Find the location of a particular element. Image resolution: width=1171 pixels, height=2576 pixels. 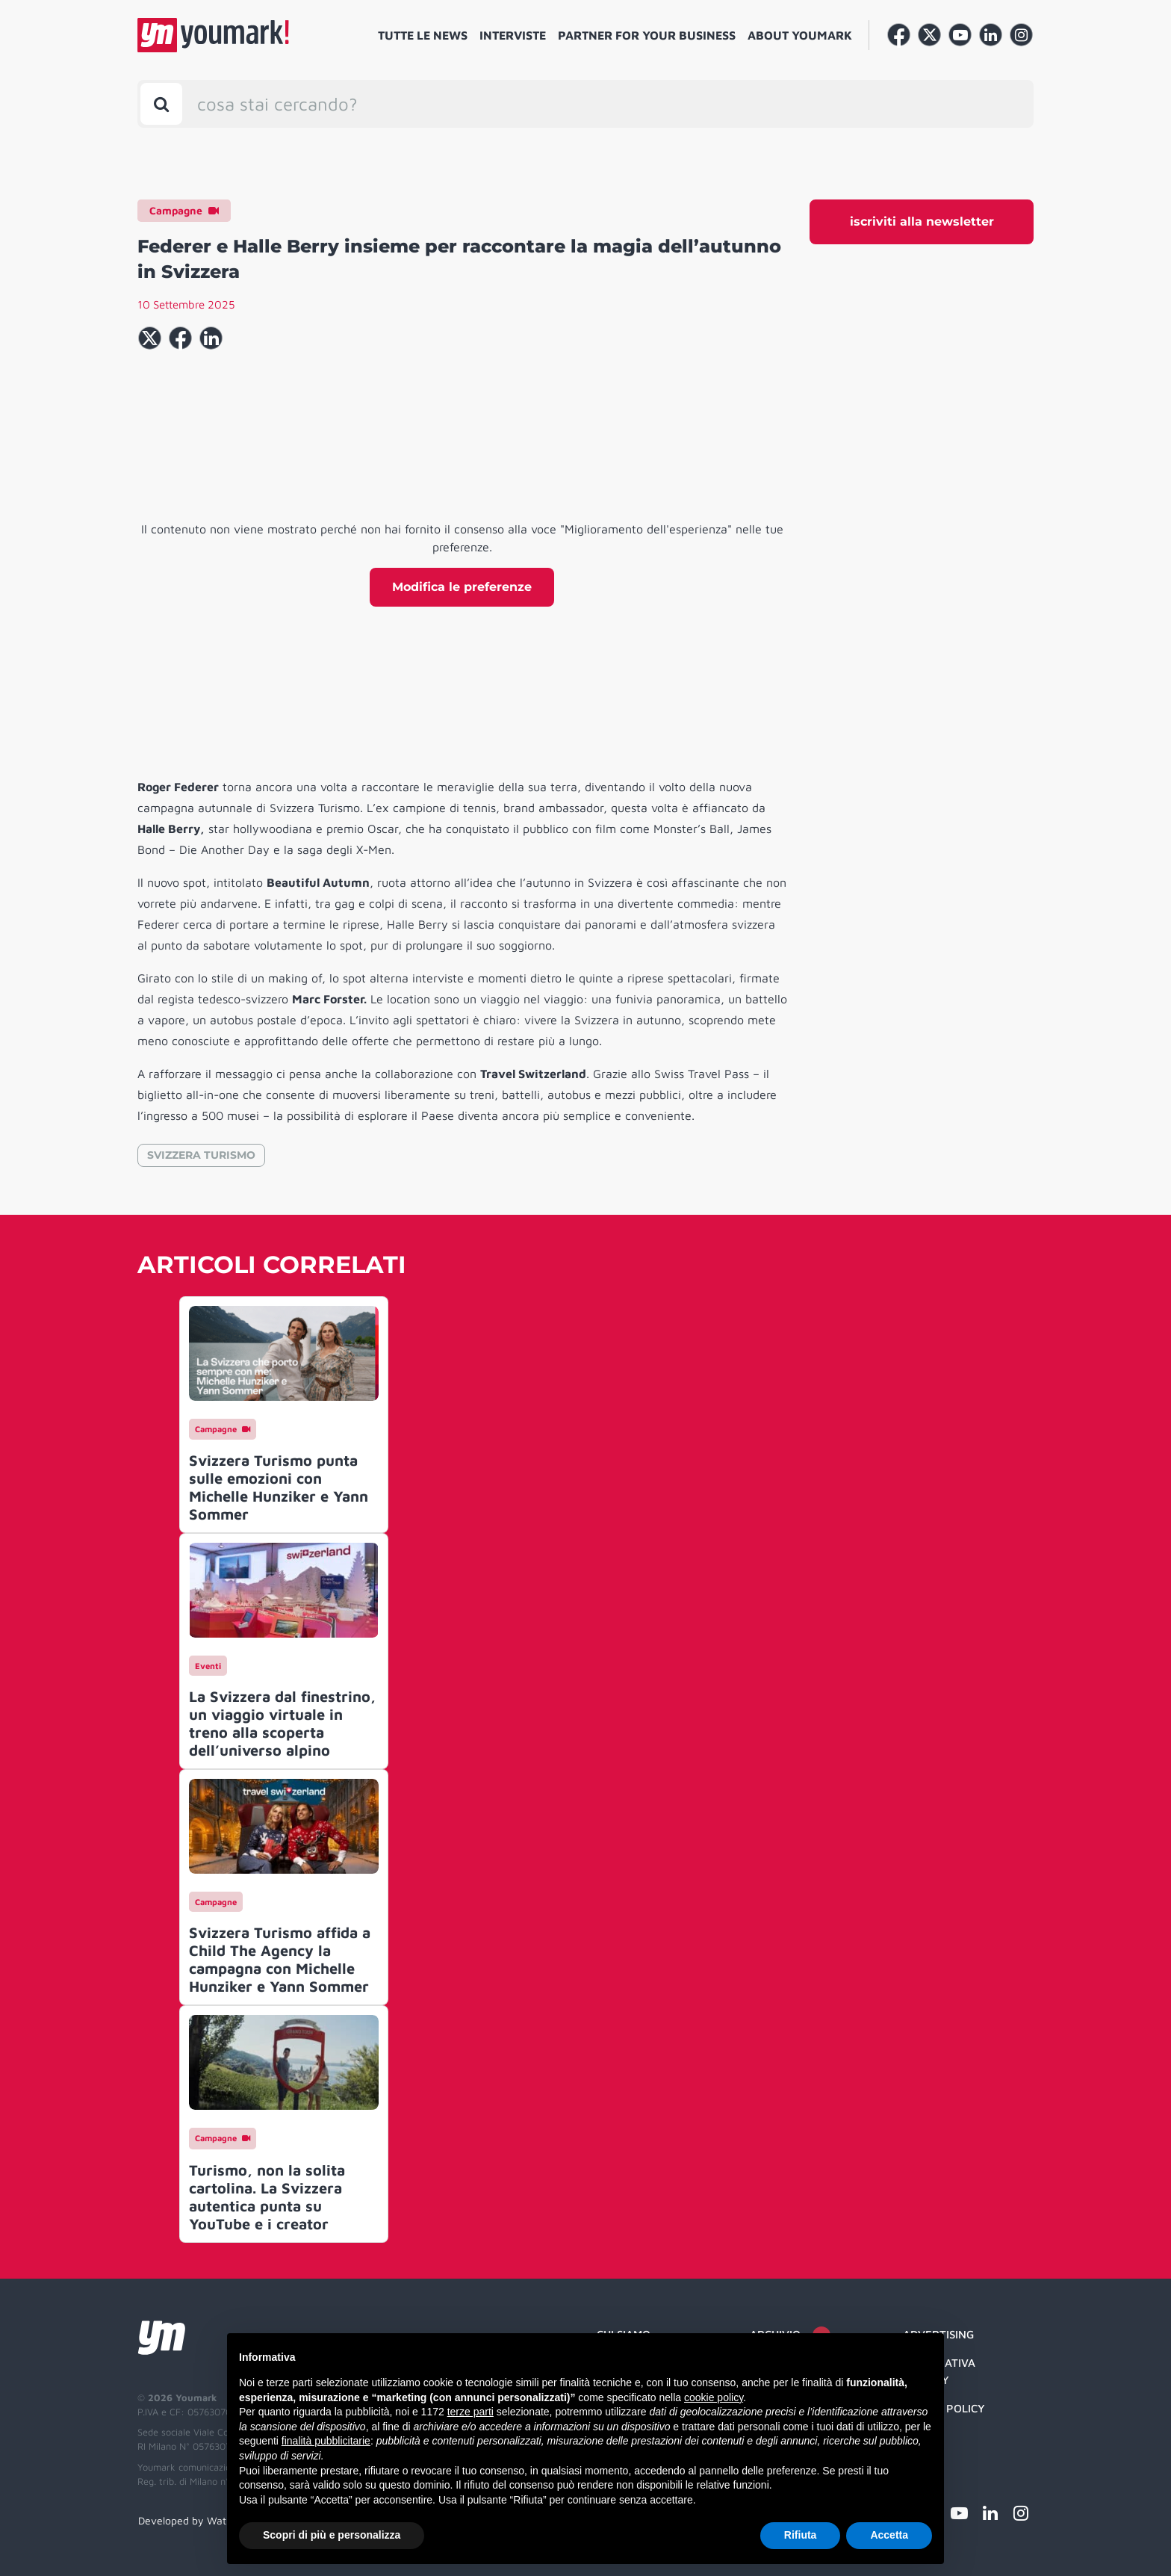

Tutte le news is located at coordinates (423, 35).